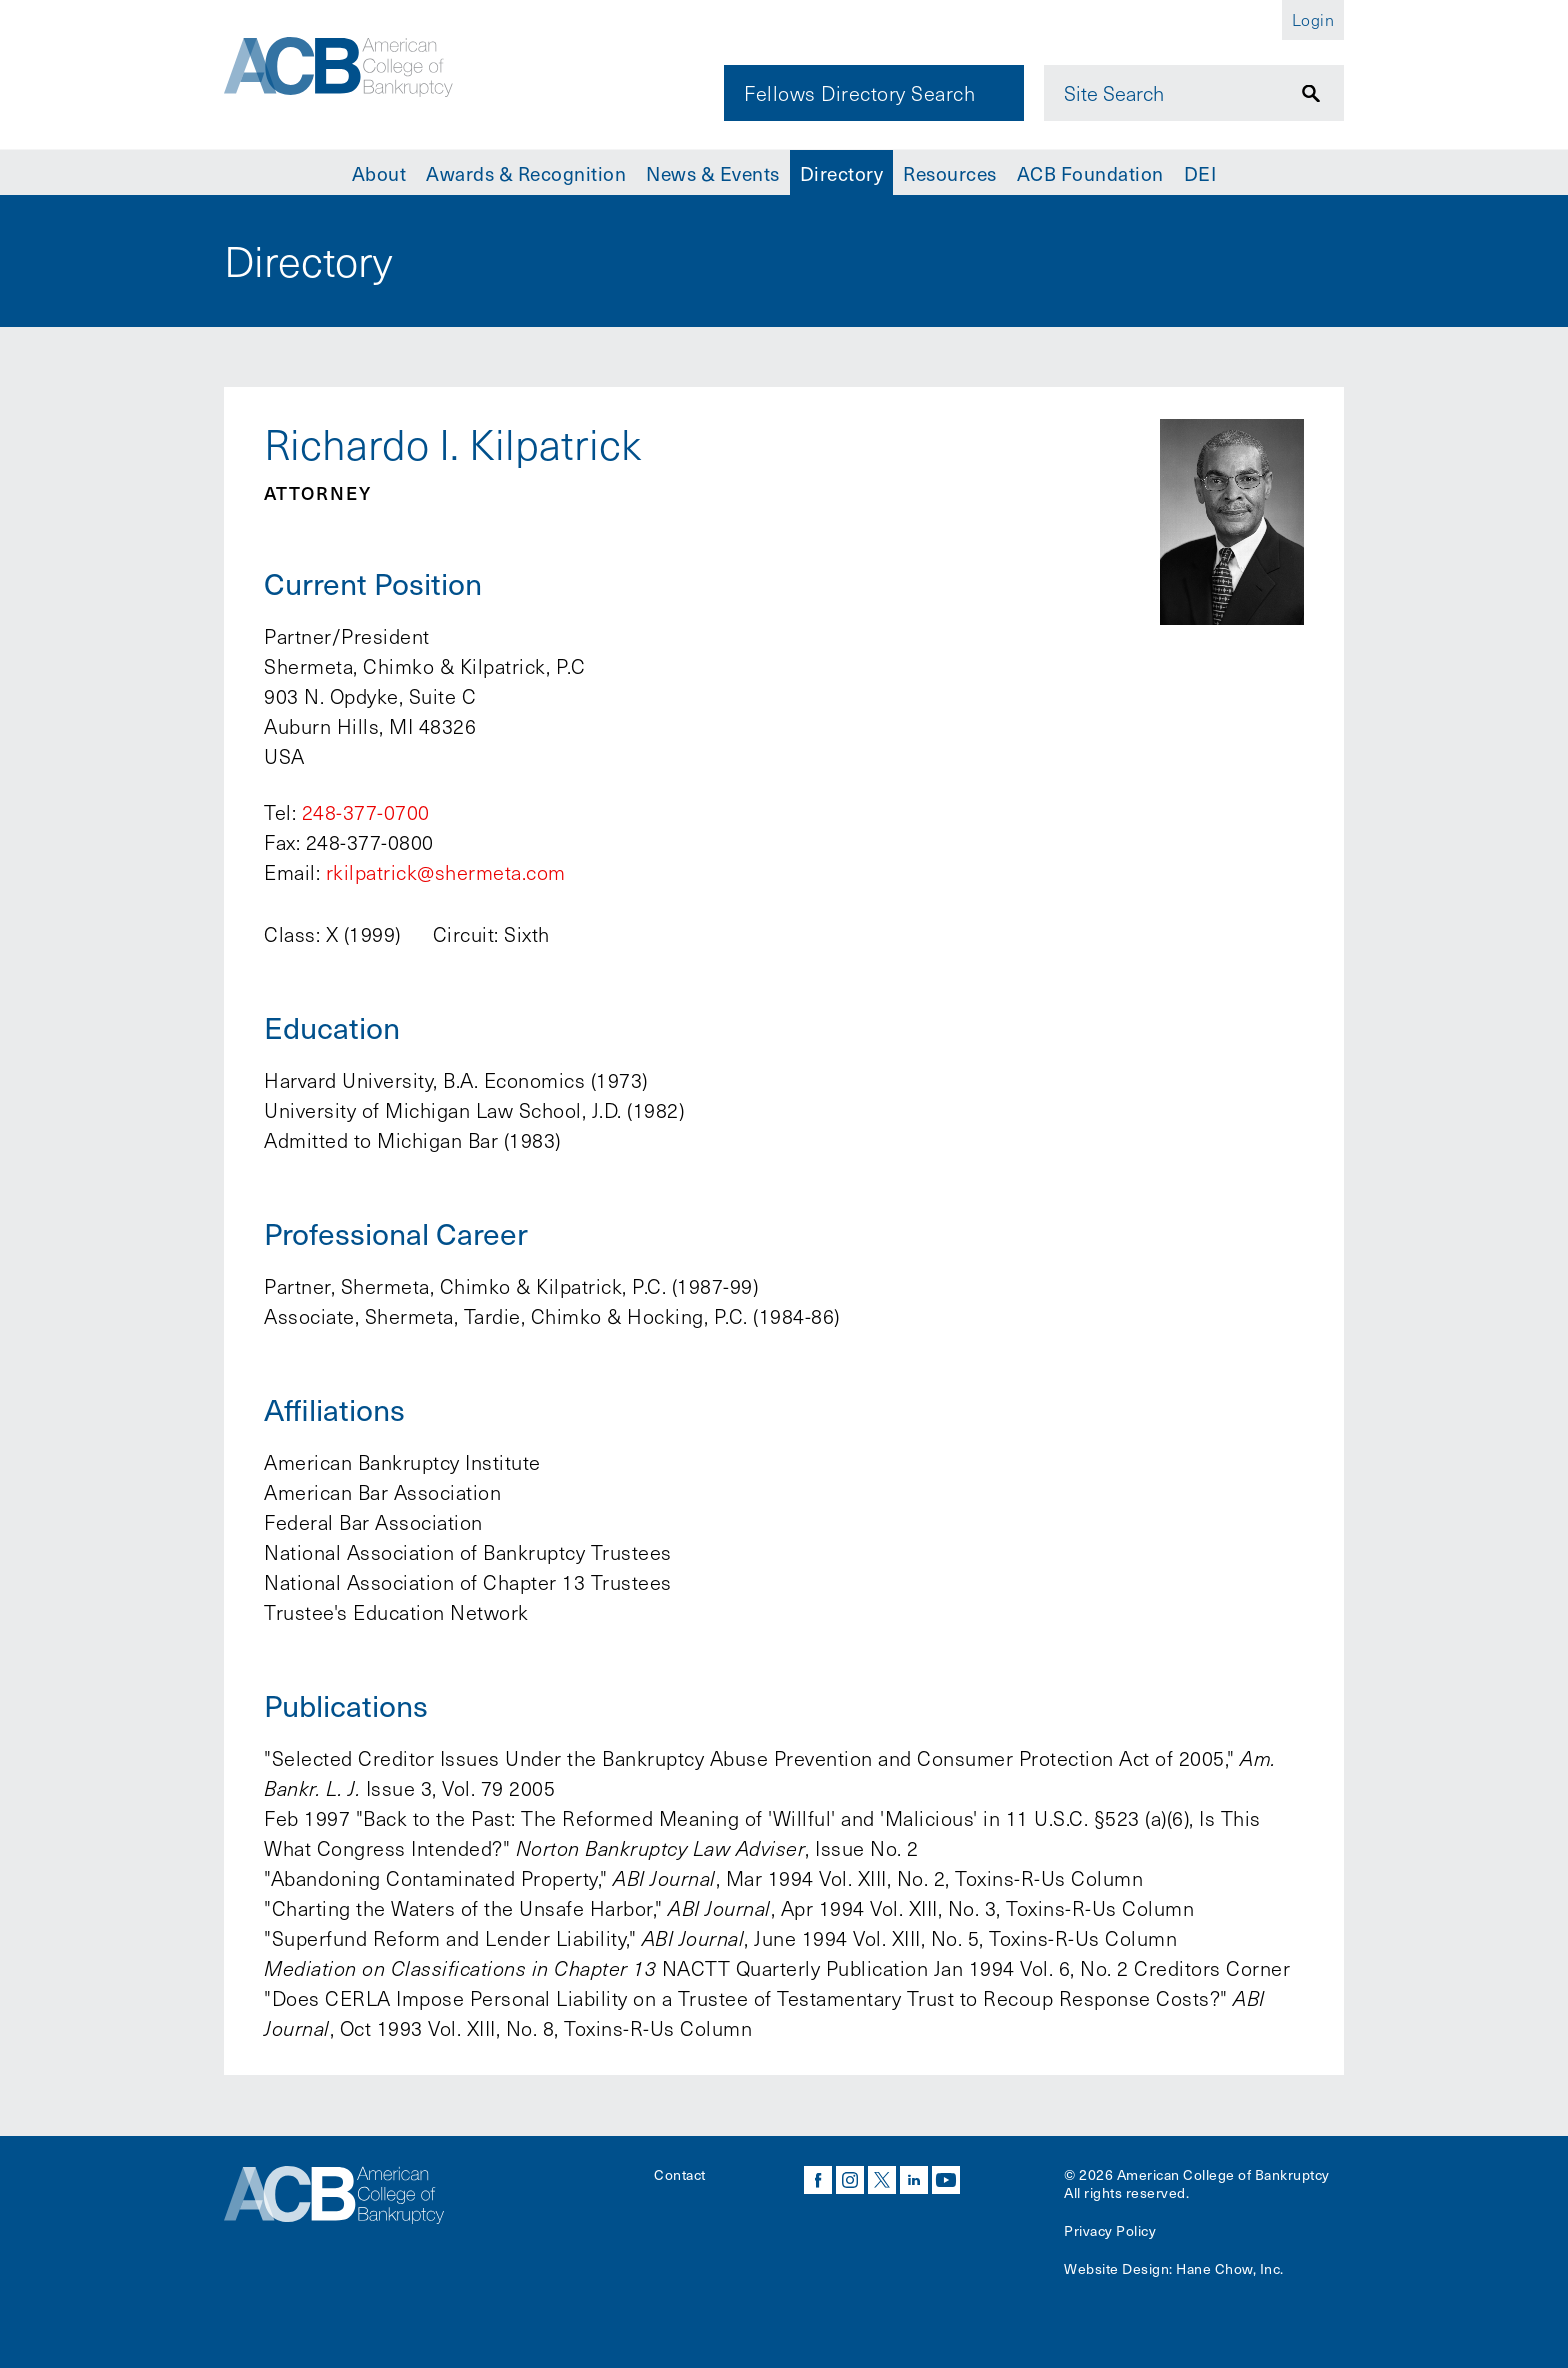  I want to click on Fellows Directory Search, so click(859, 93).